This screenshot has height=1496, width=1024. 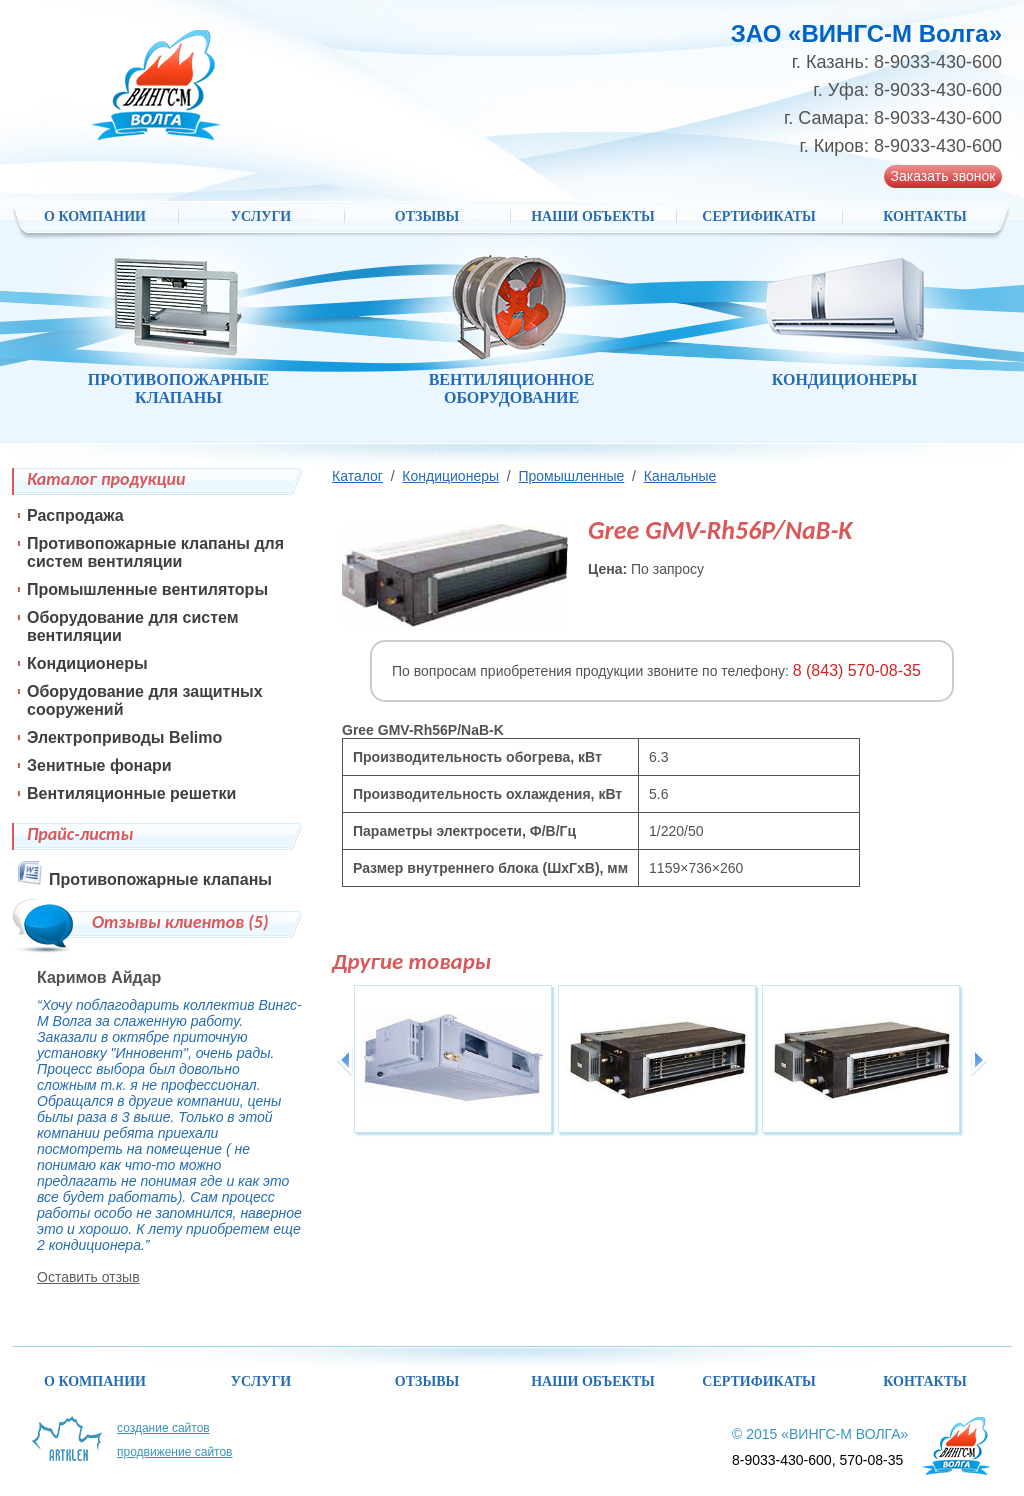 I want to click on Услуги, so click(x=261, y=216).